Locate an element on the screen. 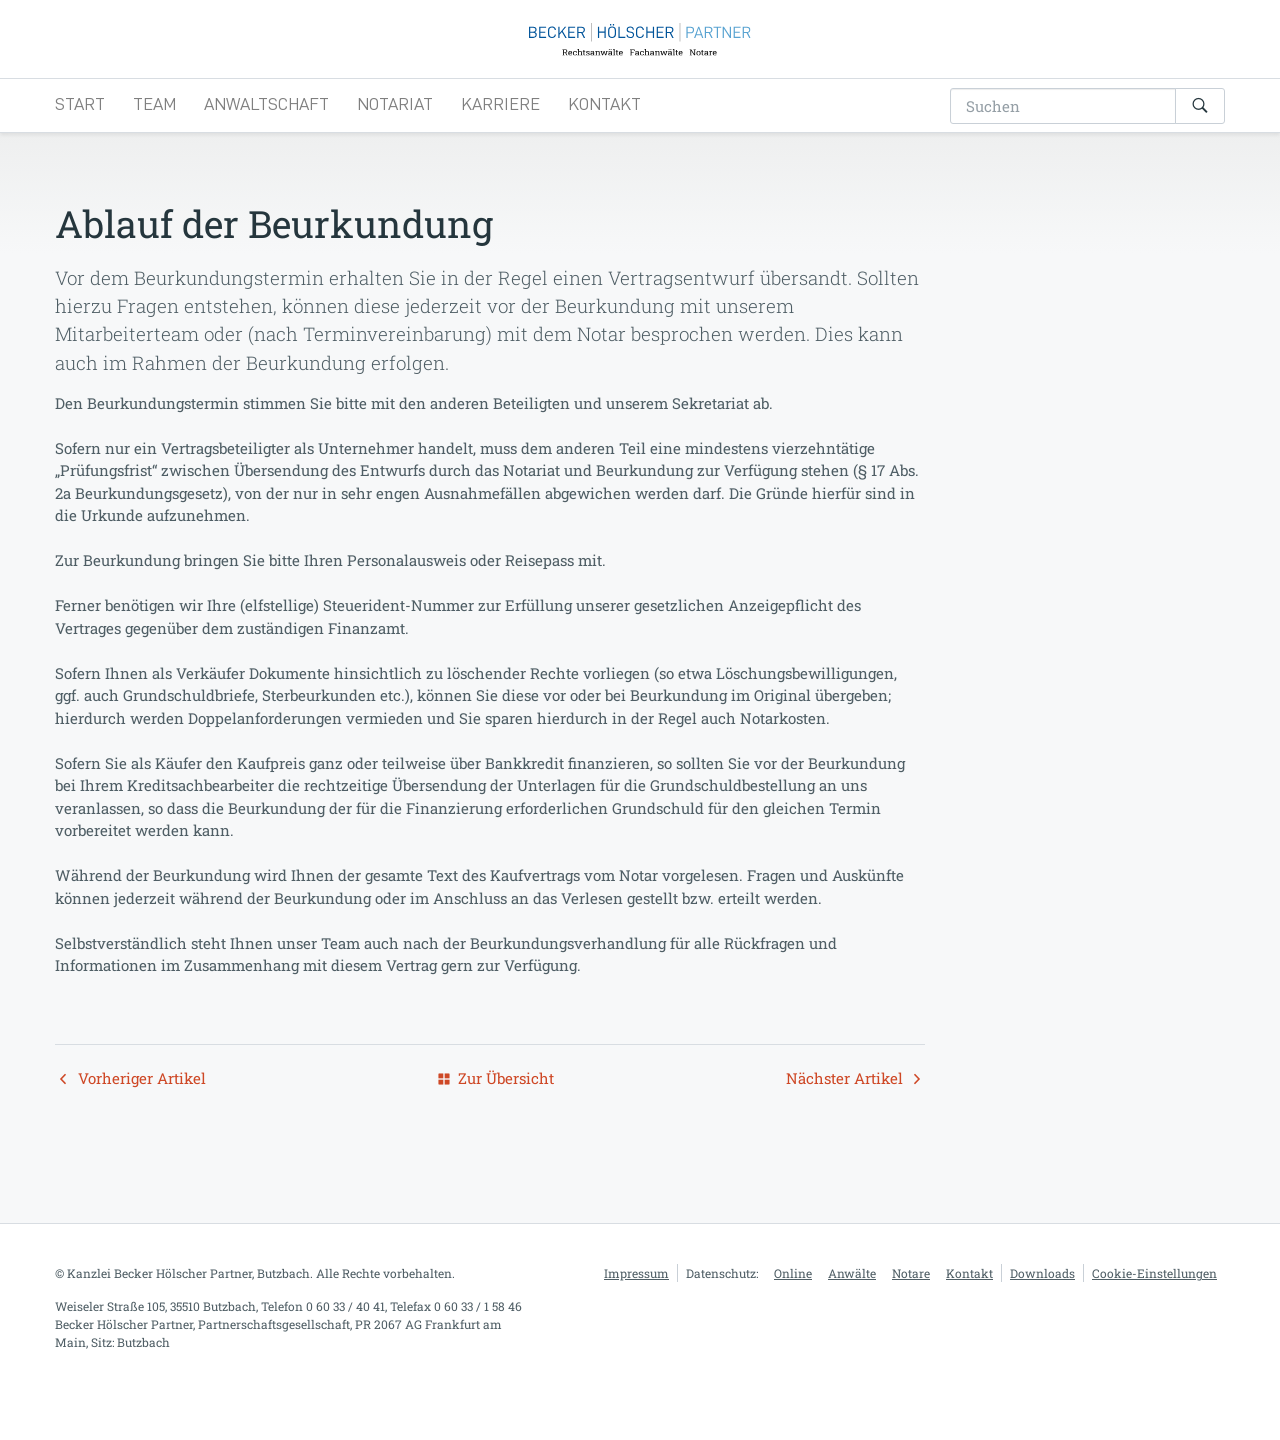  [search-addon] is located at coordinates (1063, 139).